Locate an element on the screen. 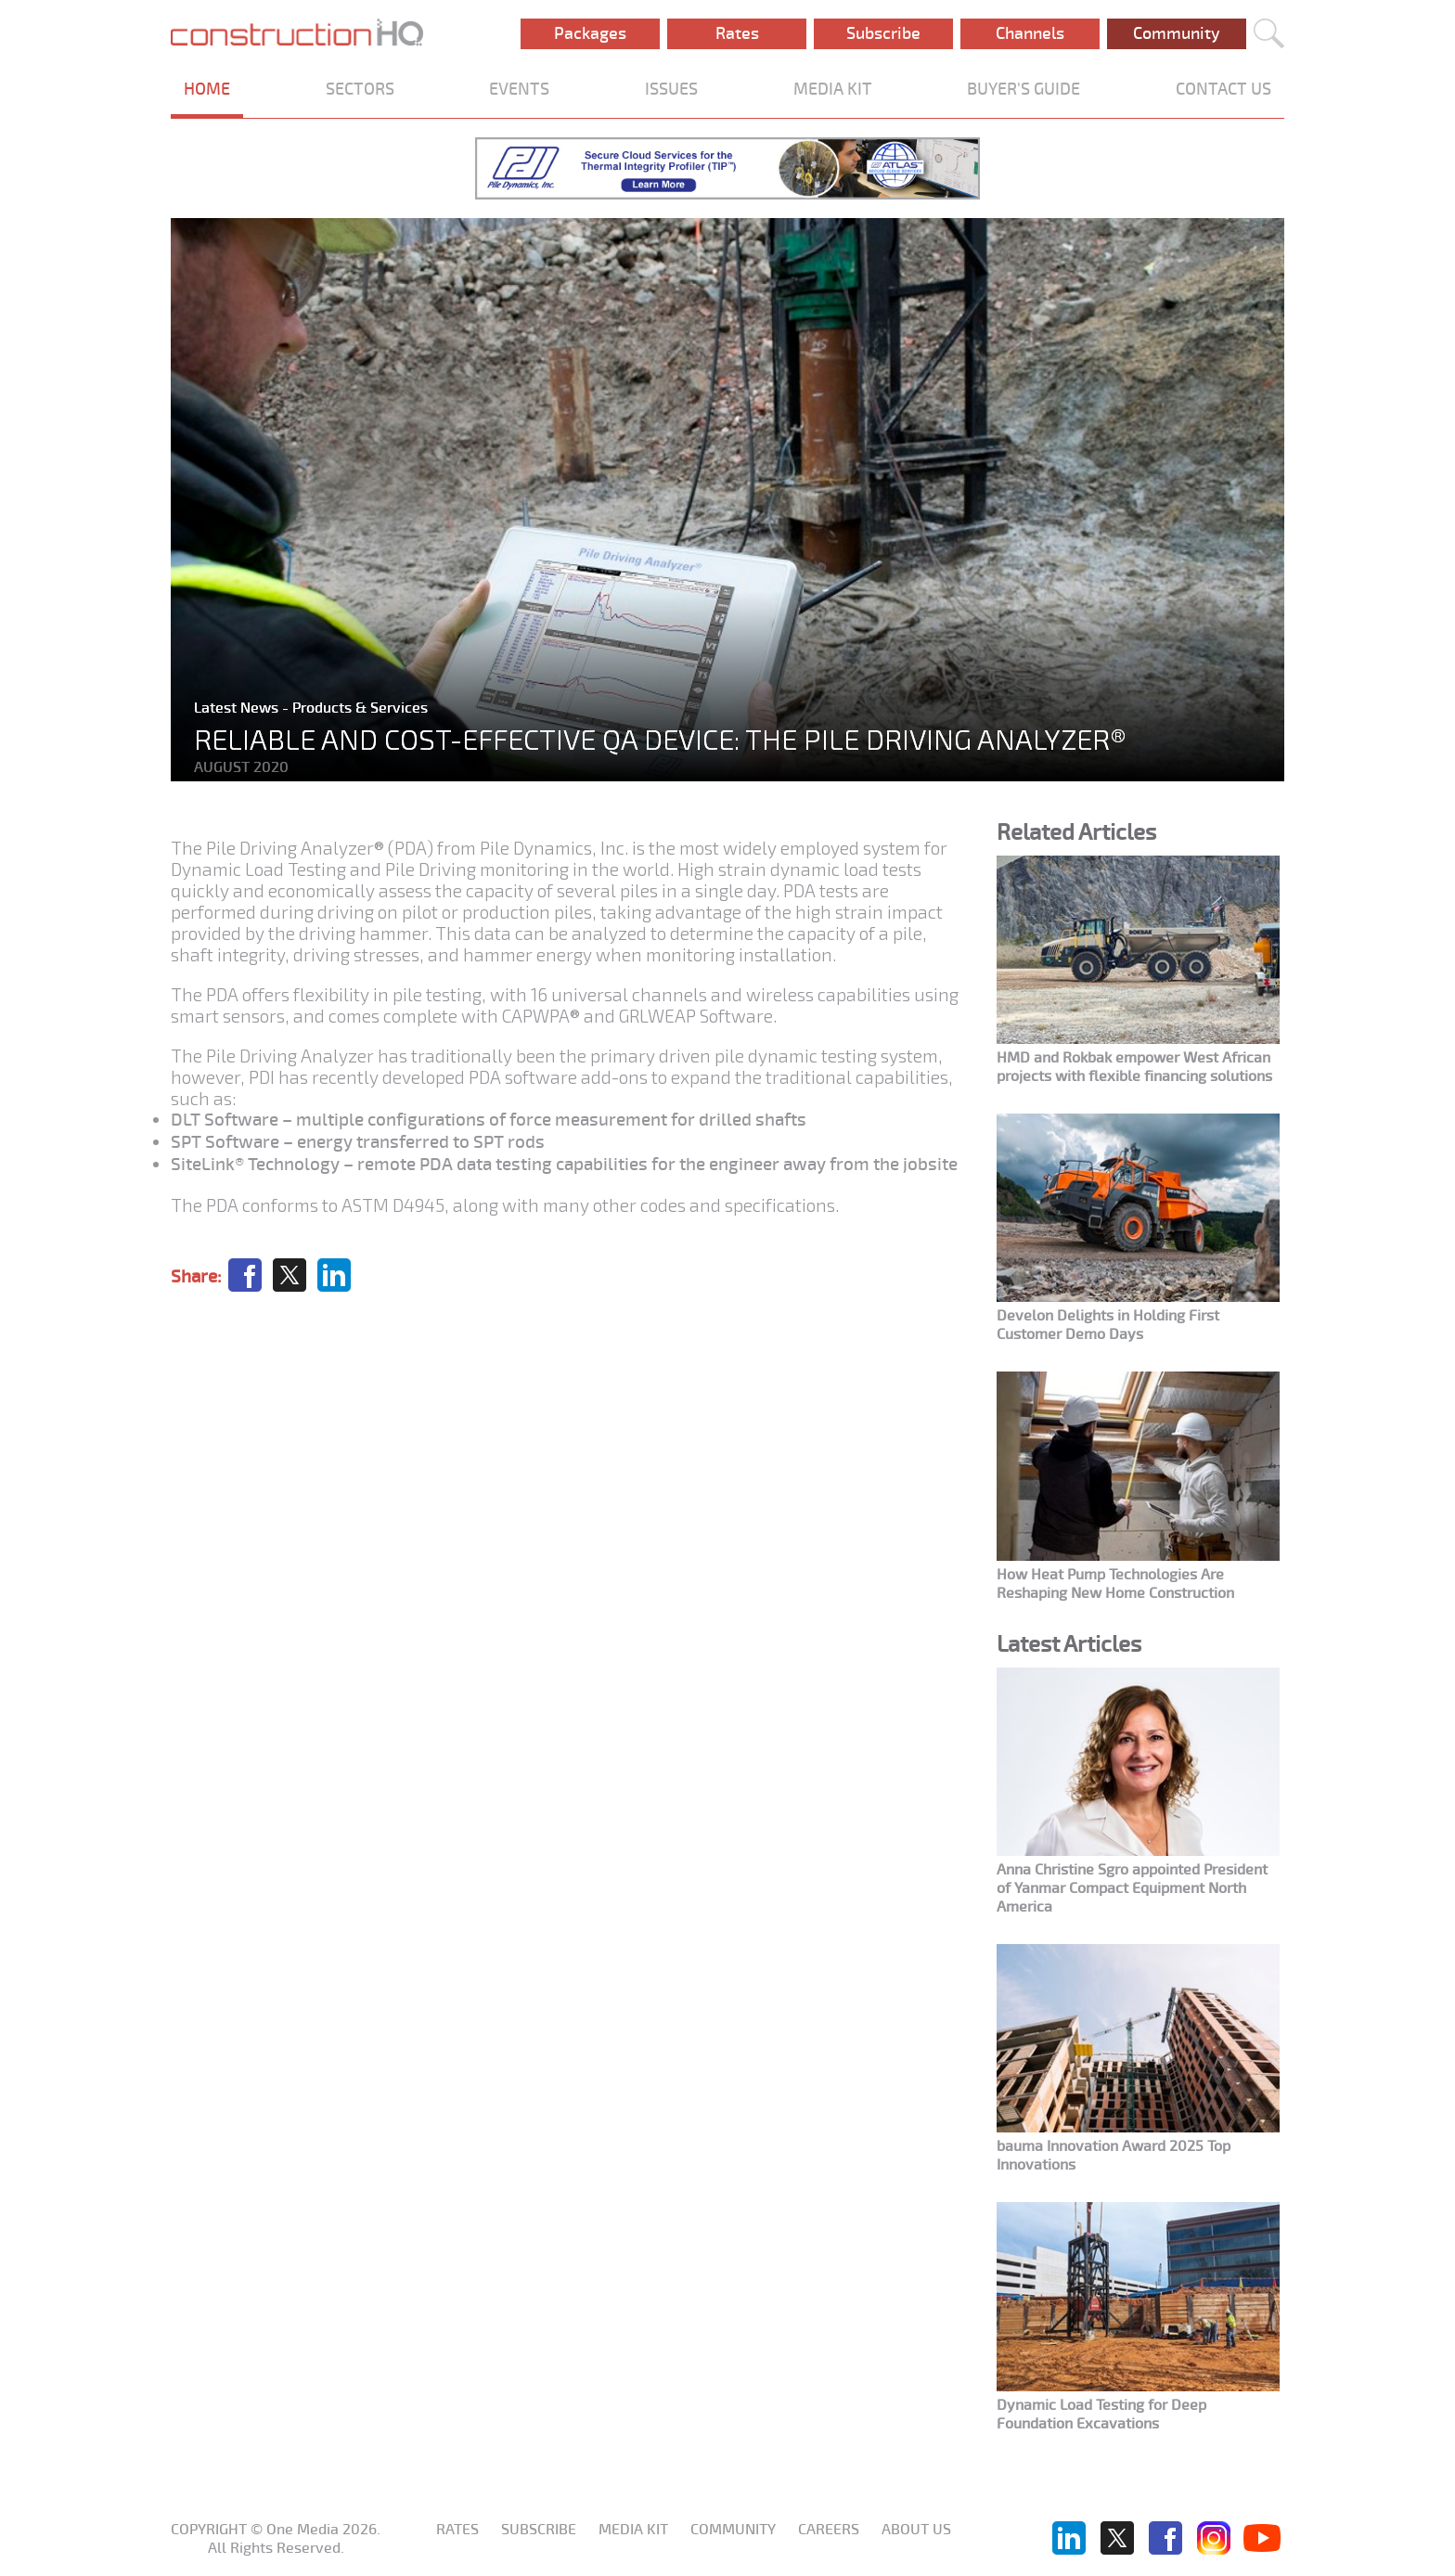  Channels is located at coordinates (1030, 33).